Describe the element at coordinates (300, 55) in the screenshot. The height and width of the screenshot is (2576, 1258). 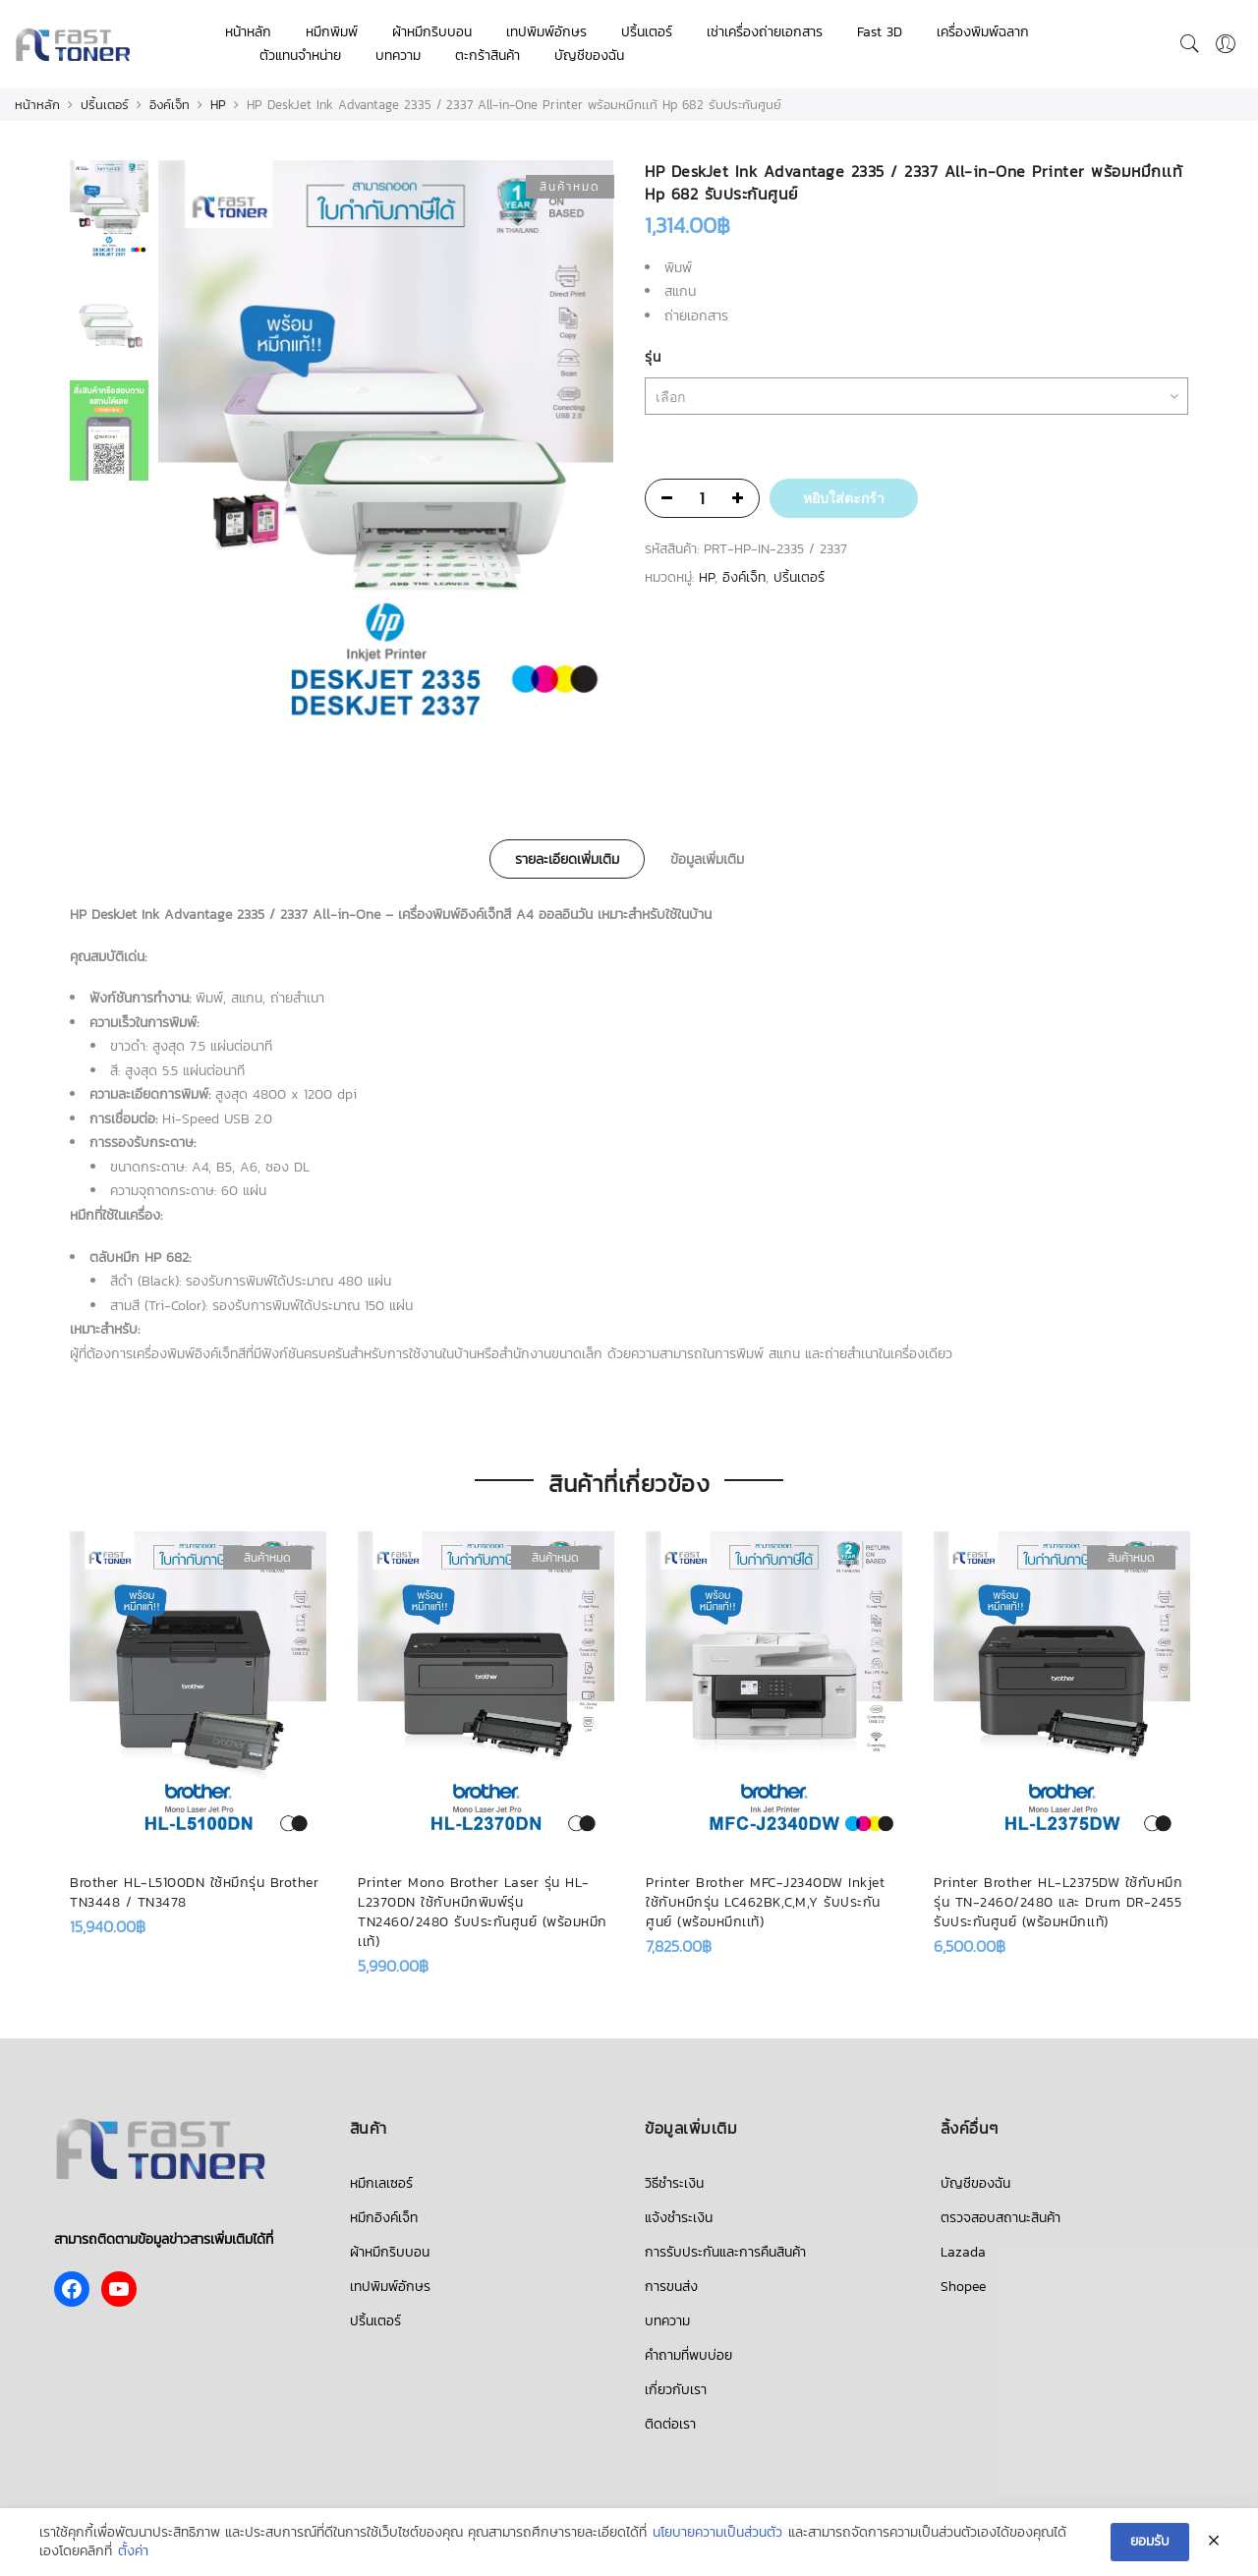
I see `ตัวแทนจำหน่าย` at that location.